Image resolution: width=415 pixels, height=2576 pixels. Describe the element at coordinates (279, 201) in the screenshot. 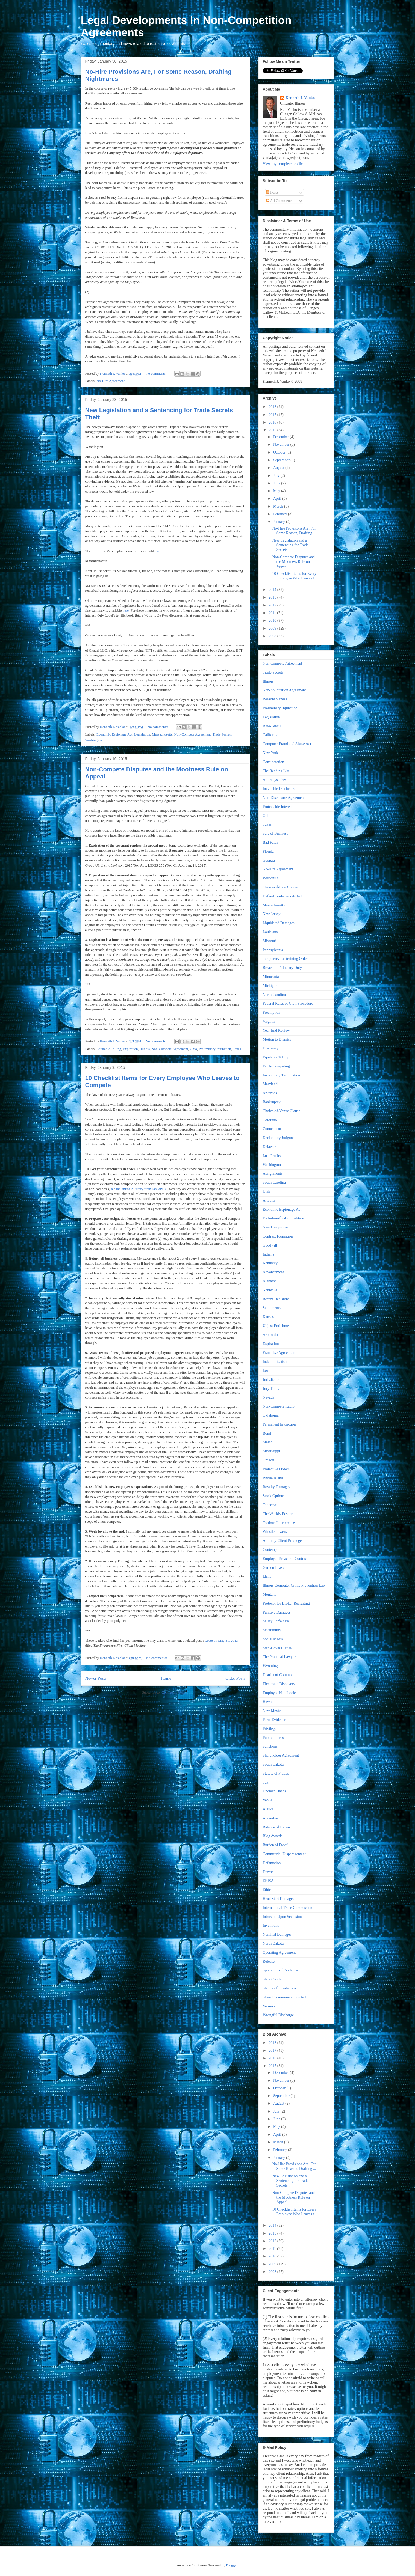

I see `All Comments` at that location.